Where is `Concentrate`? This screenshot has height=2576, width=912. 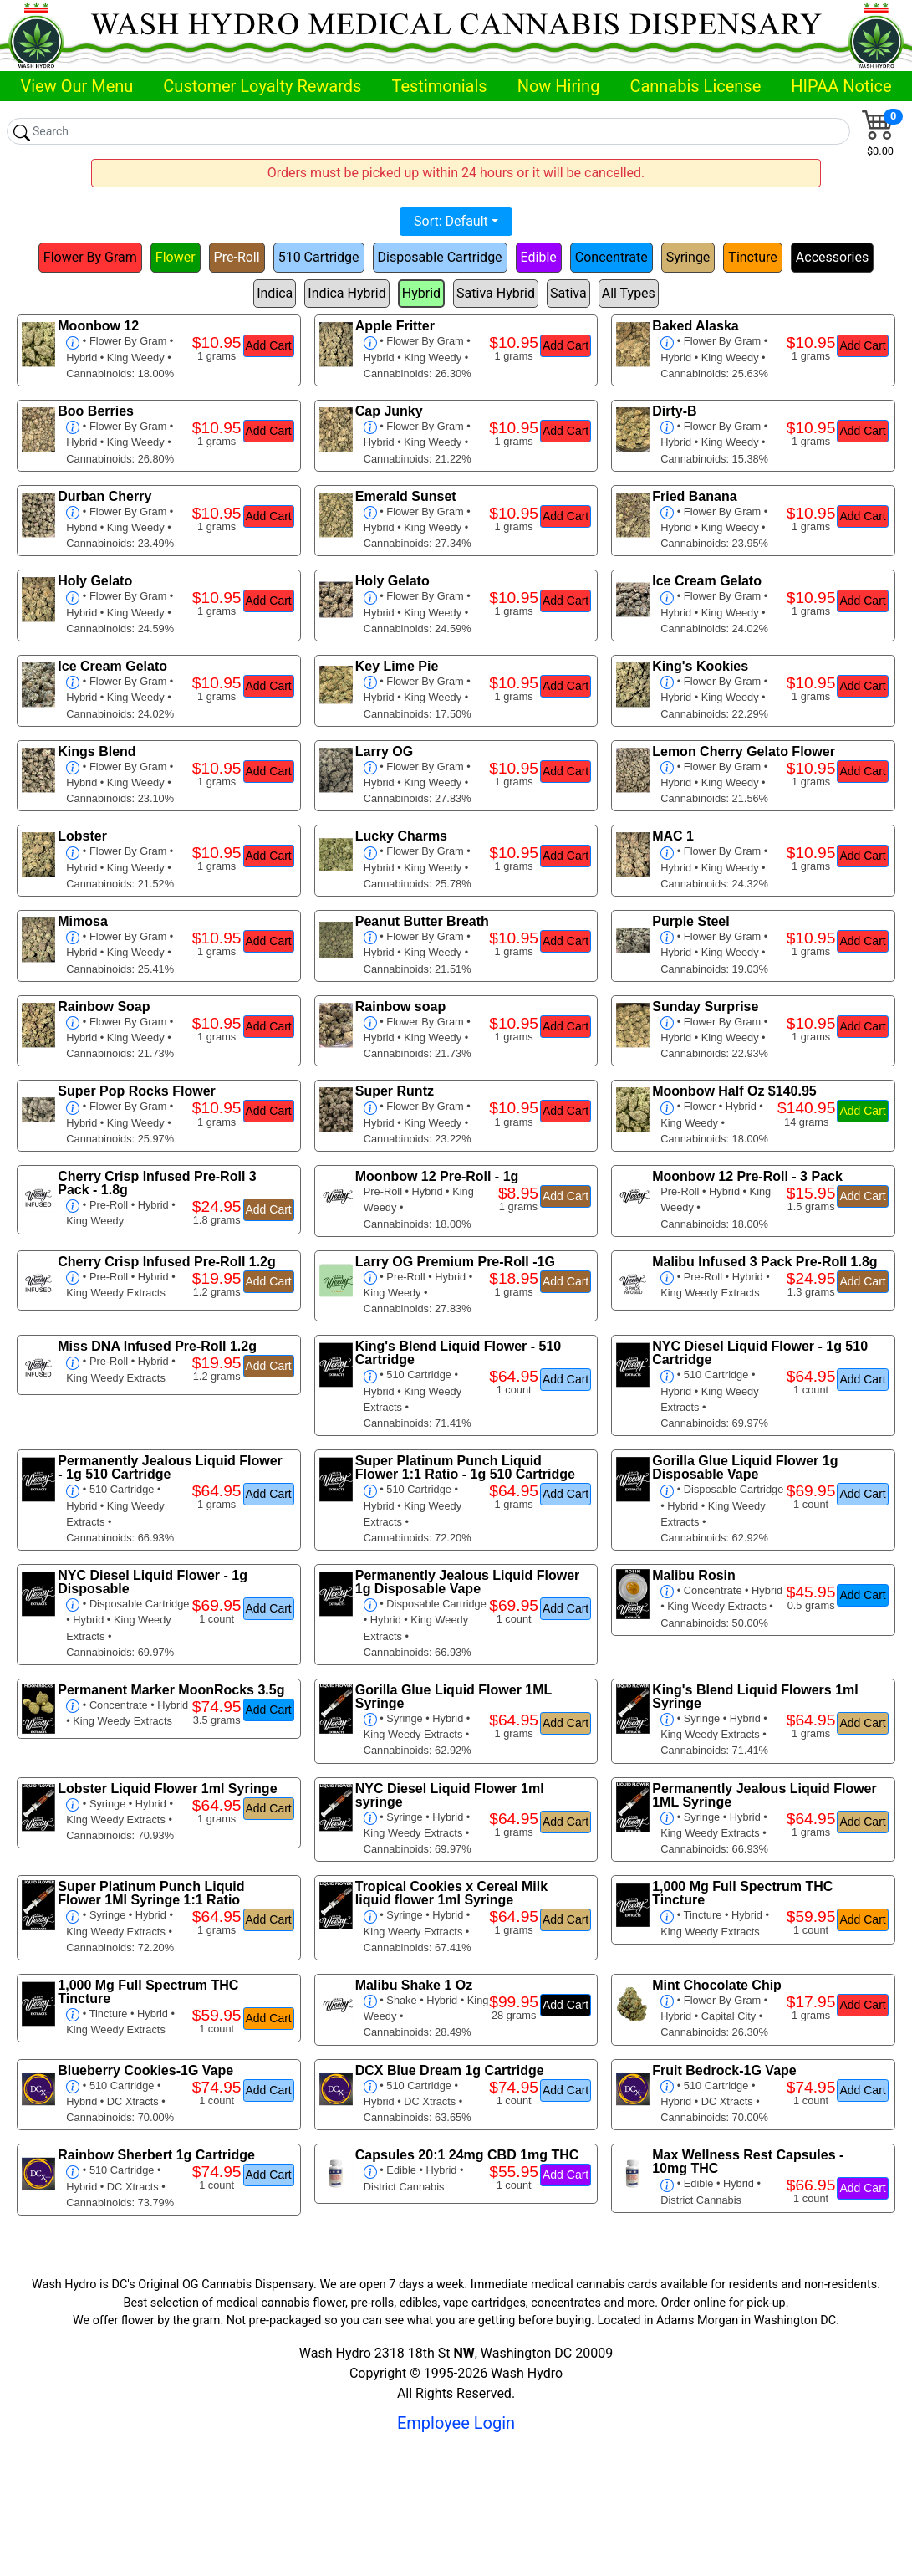 Concentrate is located at coordinates (611, 257).